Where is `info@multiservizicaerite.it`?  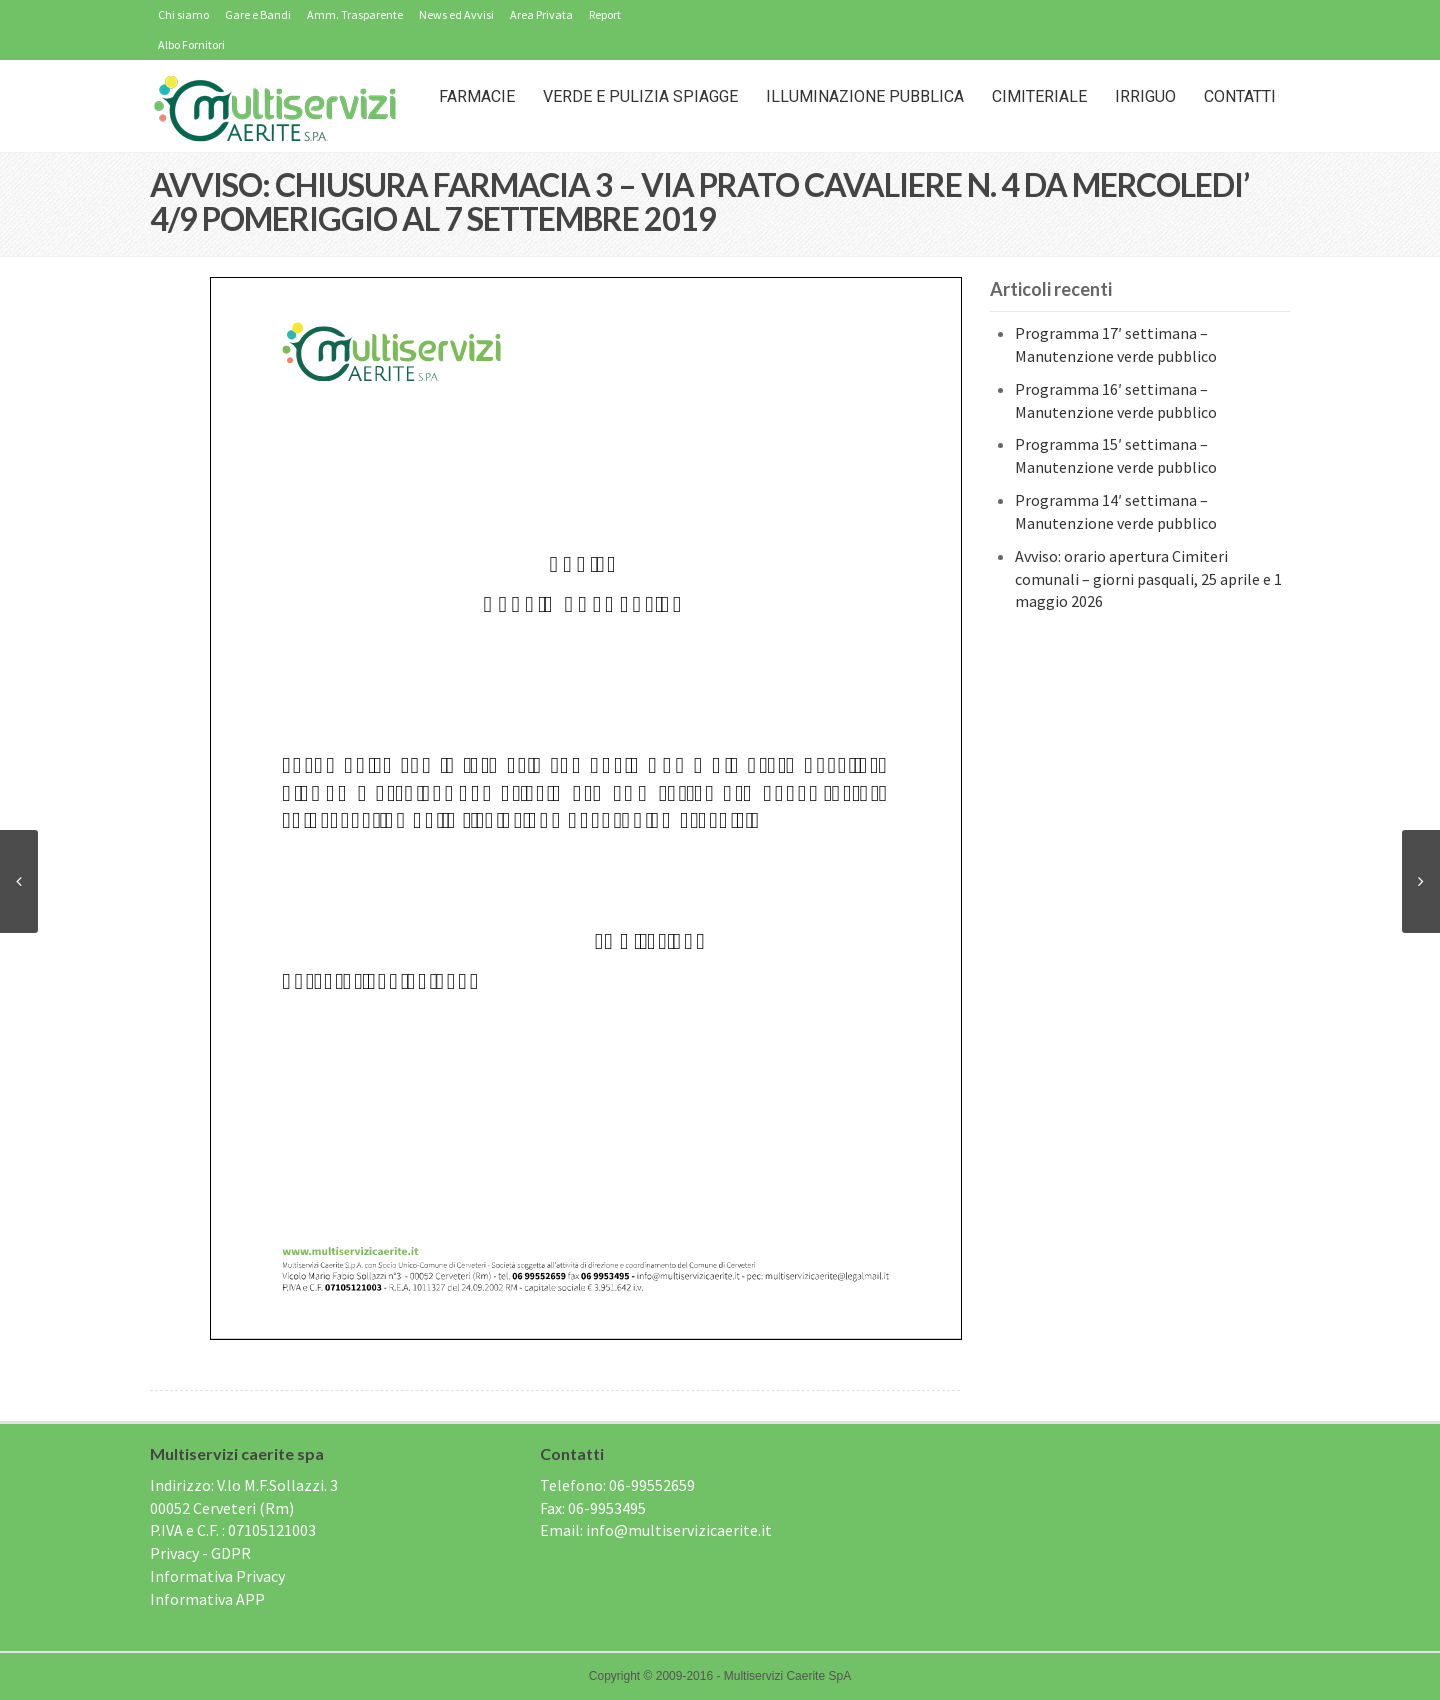
info@multiservizicaerite.it is located at coordinates (679, 1530).